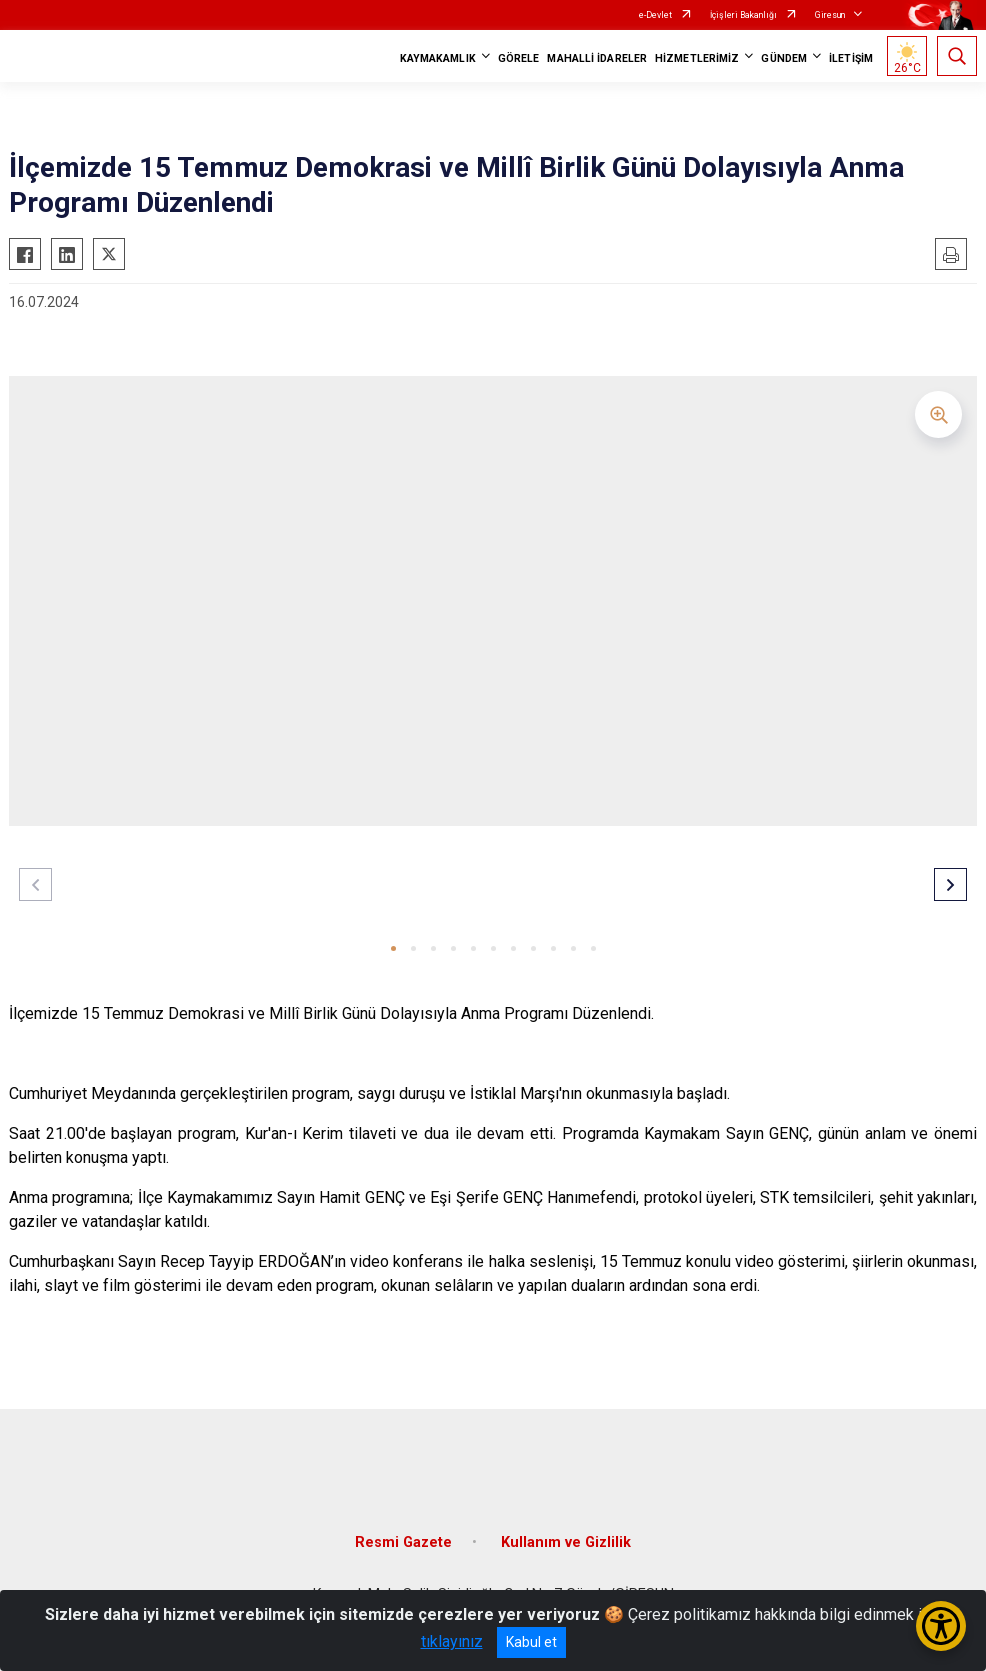 The image size is (986, 1671). I want to click on İLETİŞİM, so click(851, 58).